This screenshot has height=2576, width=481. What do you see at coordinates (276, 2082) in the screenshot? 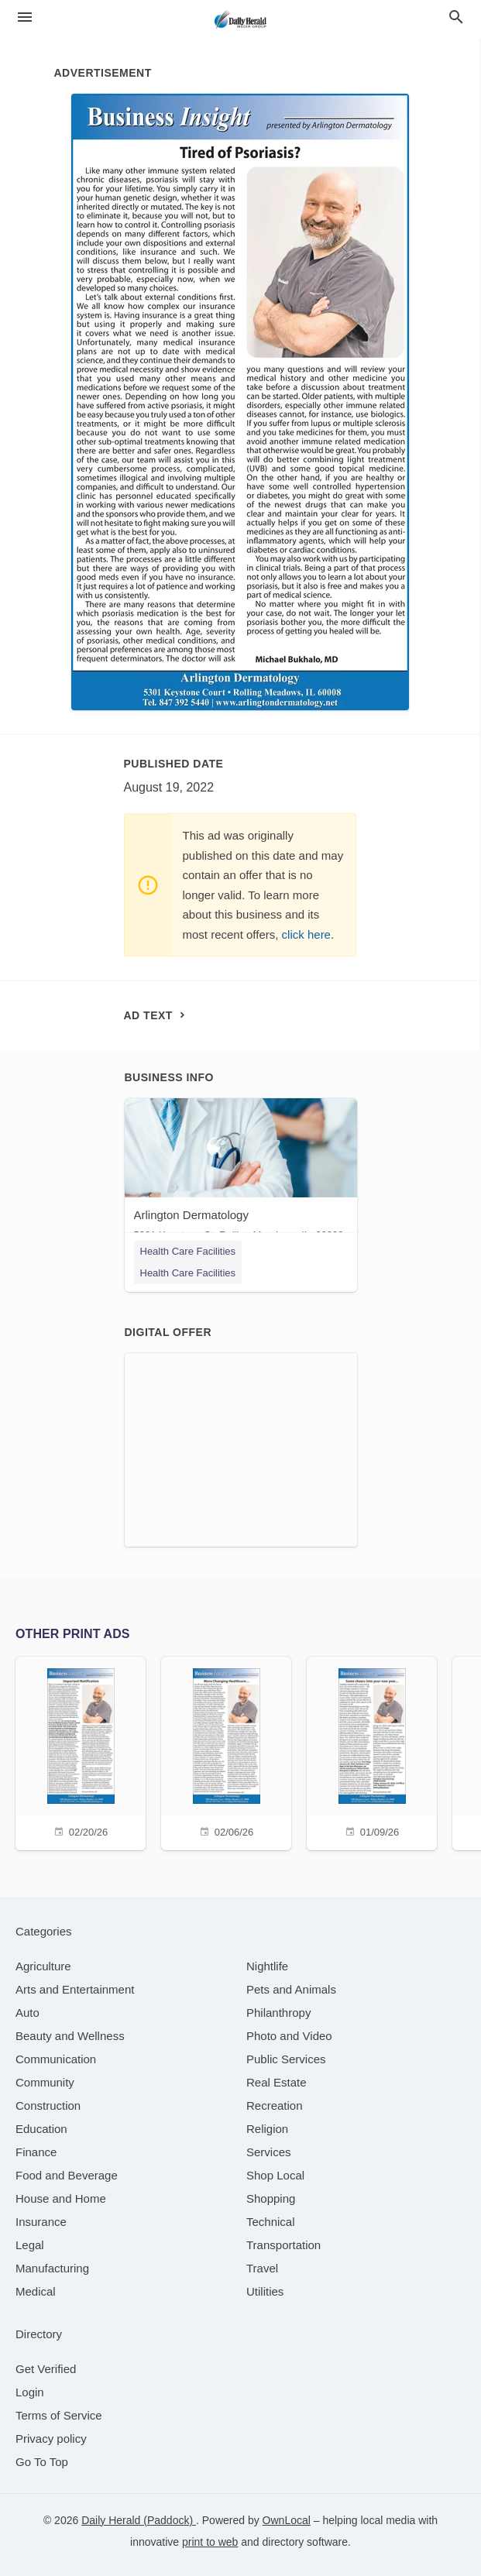
I see `[category Real Estate]` at bounding box center [276, 2082].